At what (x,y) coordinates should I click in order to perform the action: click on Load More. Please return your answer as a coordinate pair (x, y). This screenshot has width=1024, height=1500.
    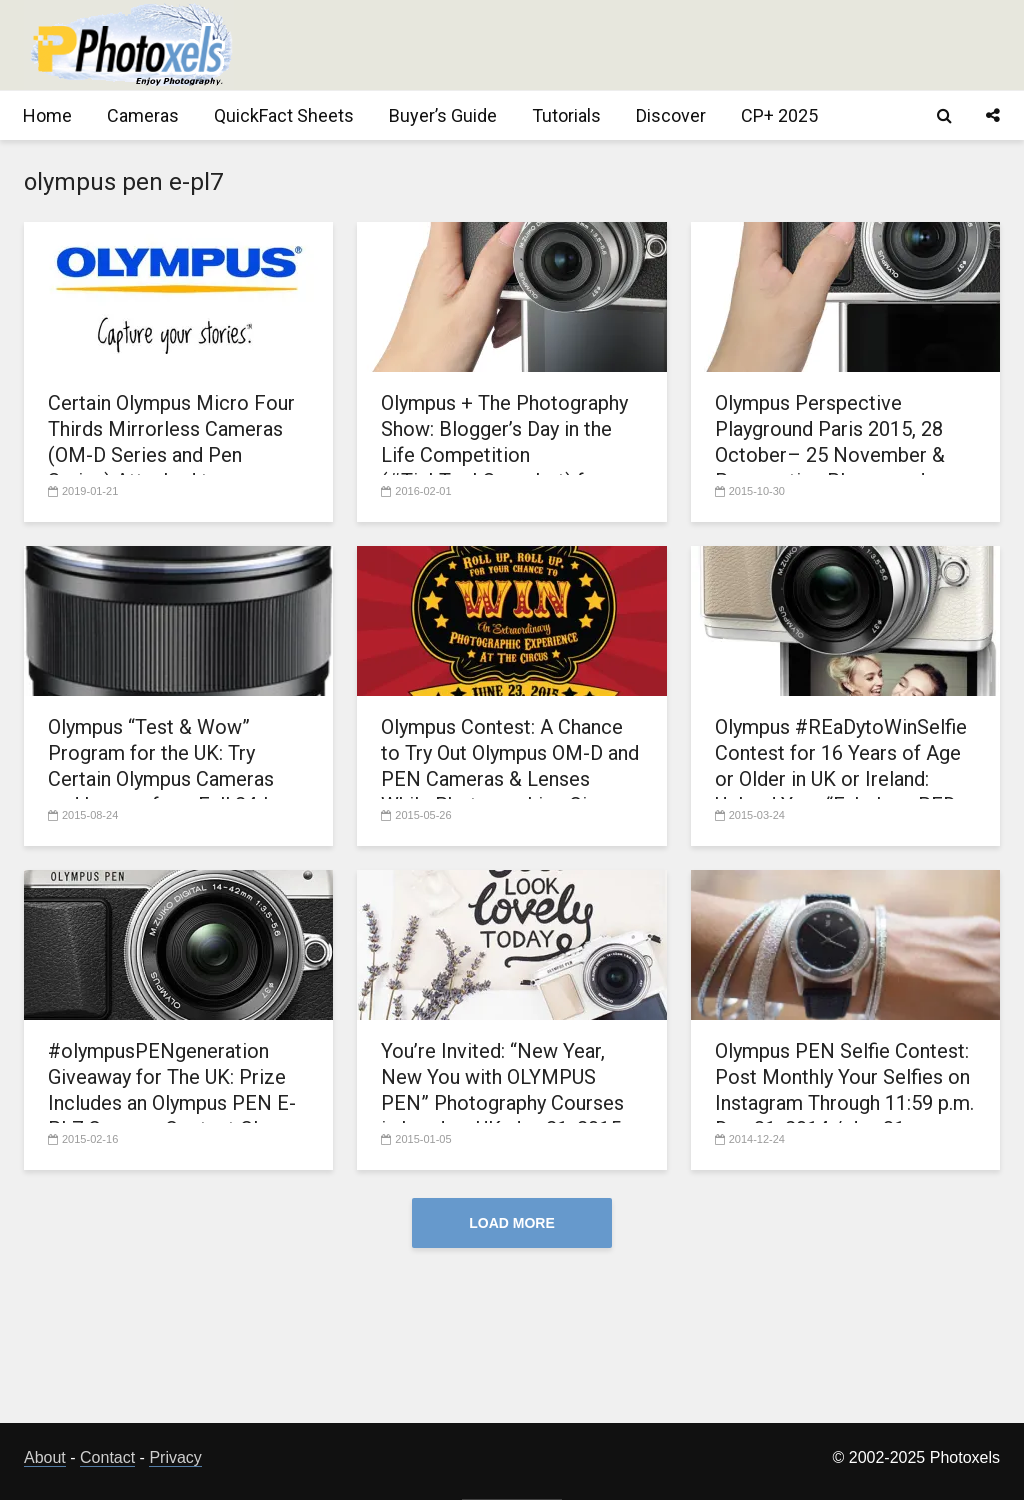
    Looking at the image, I should click on (512, 1223).